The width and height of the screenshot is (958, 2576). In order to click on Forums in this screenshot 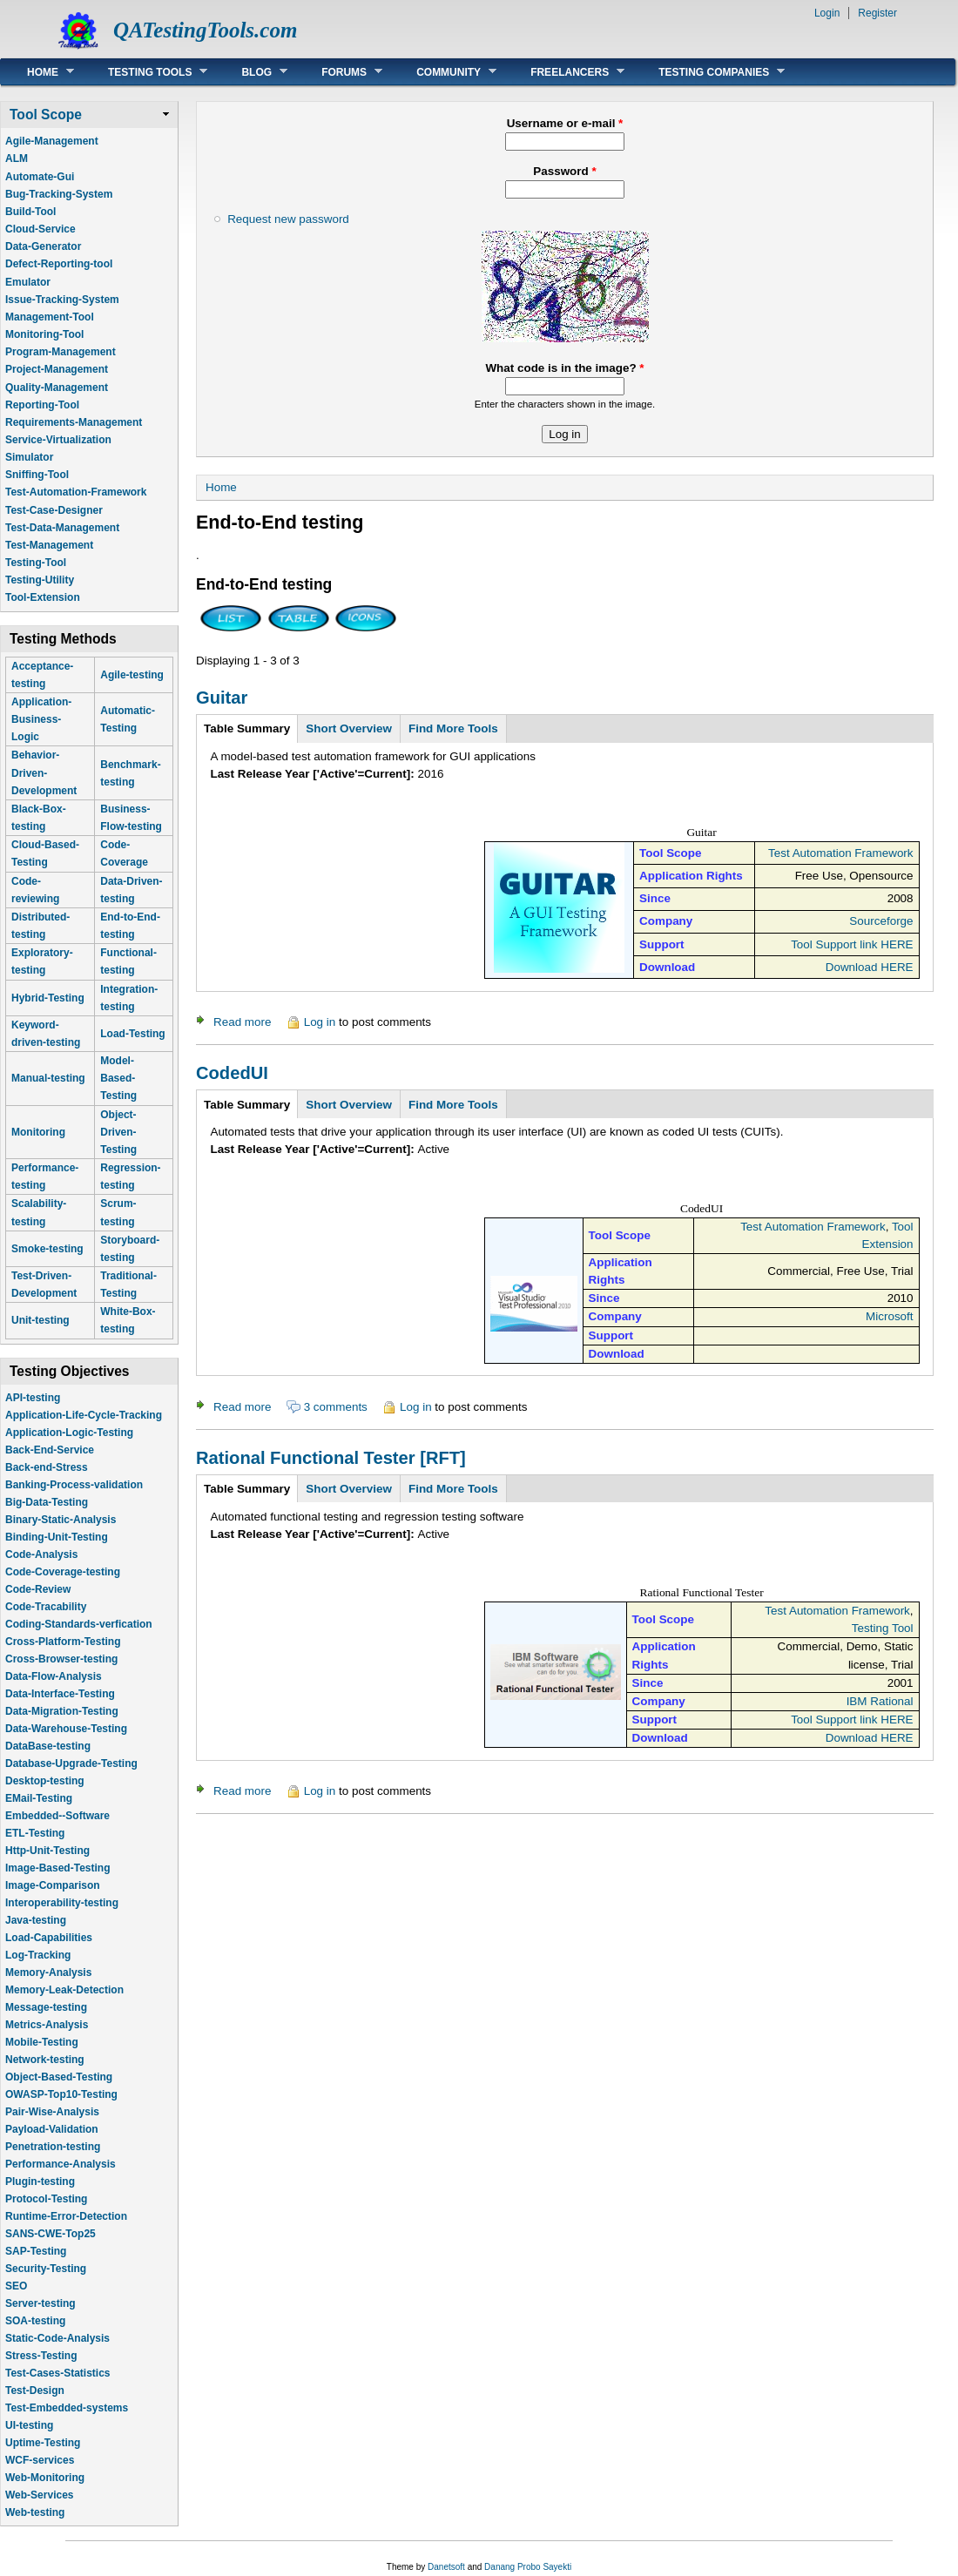, I will do `click(338, 71)`.